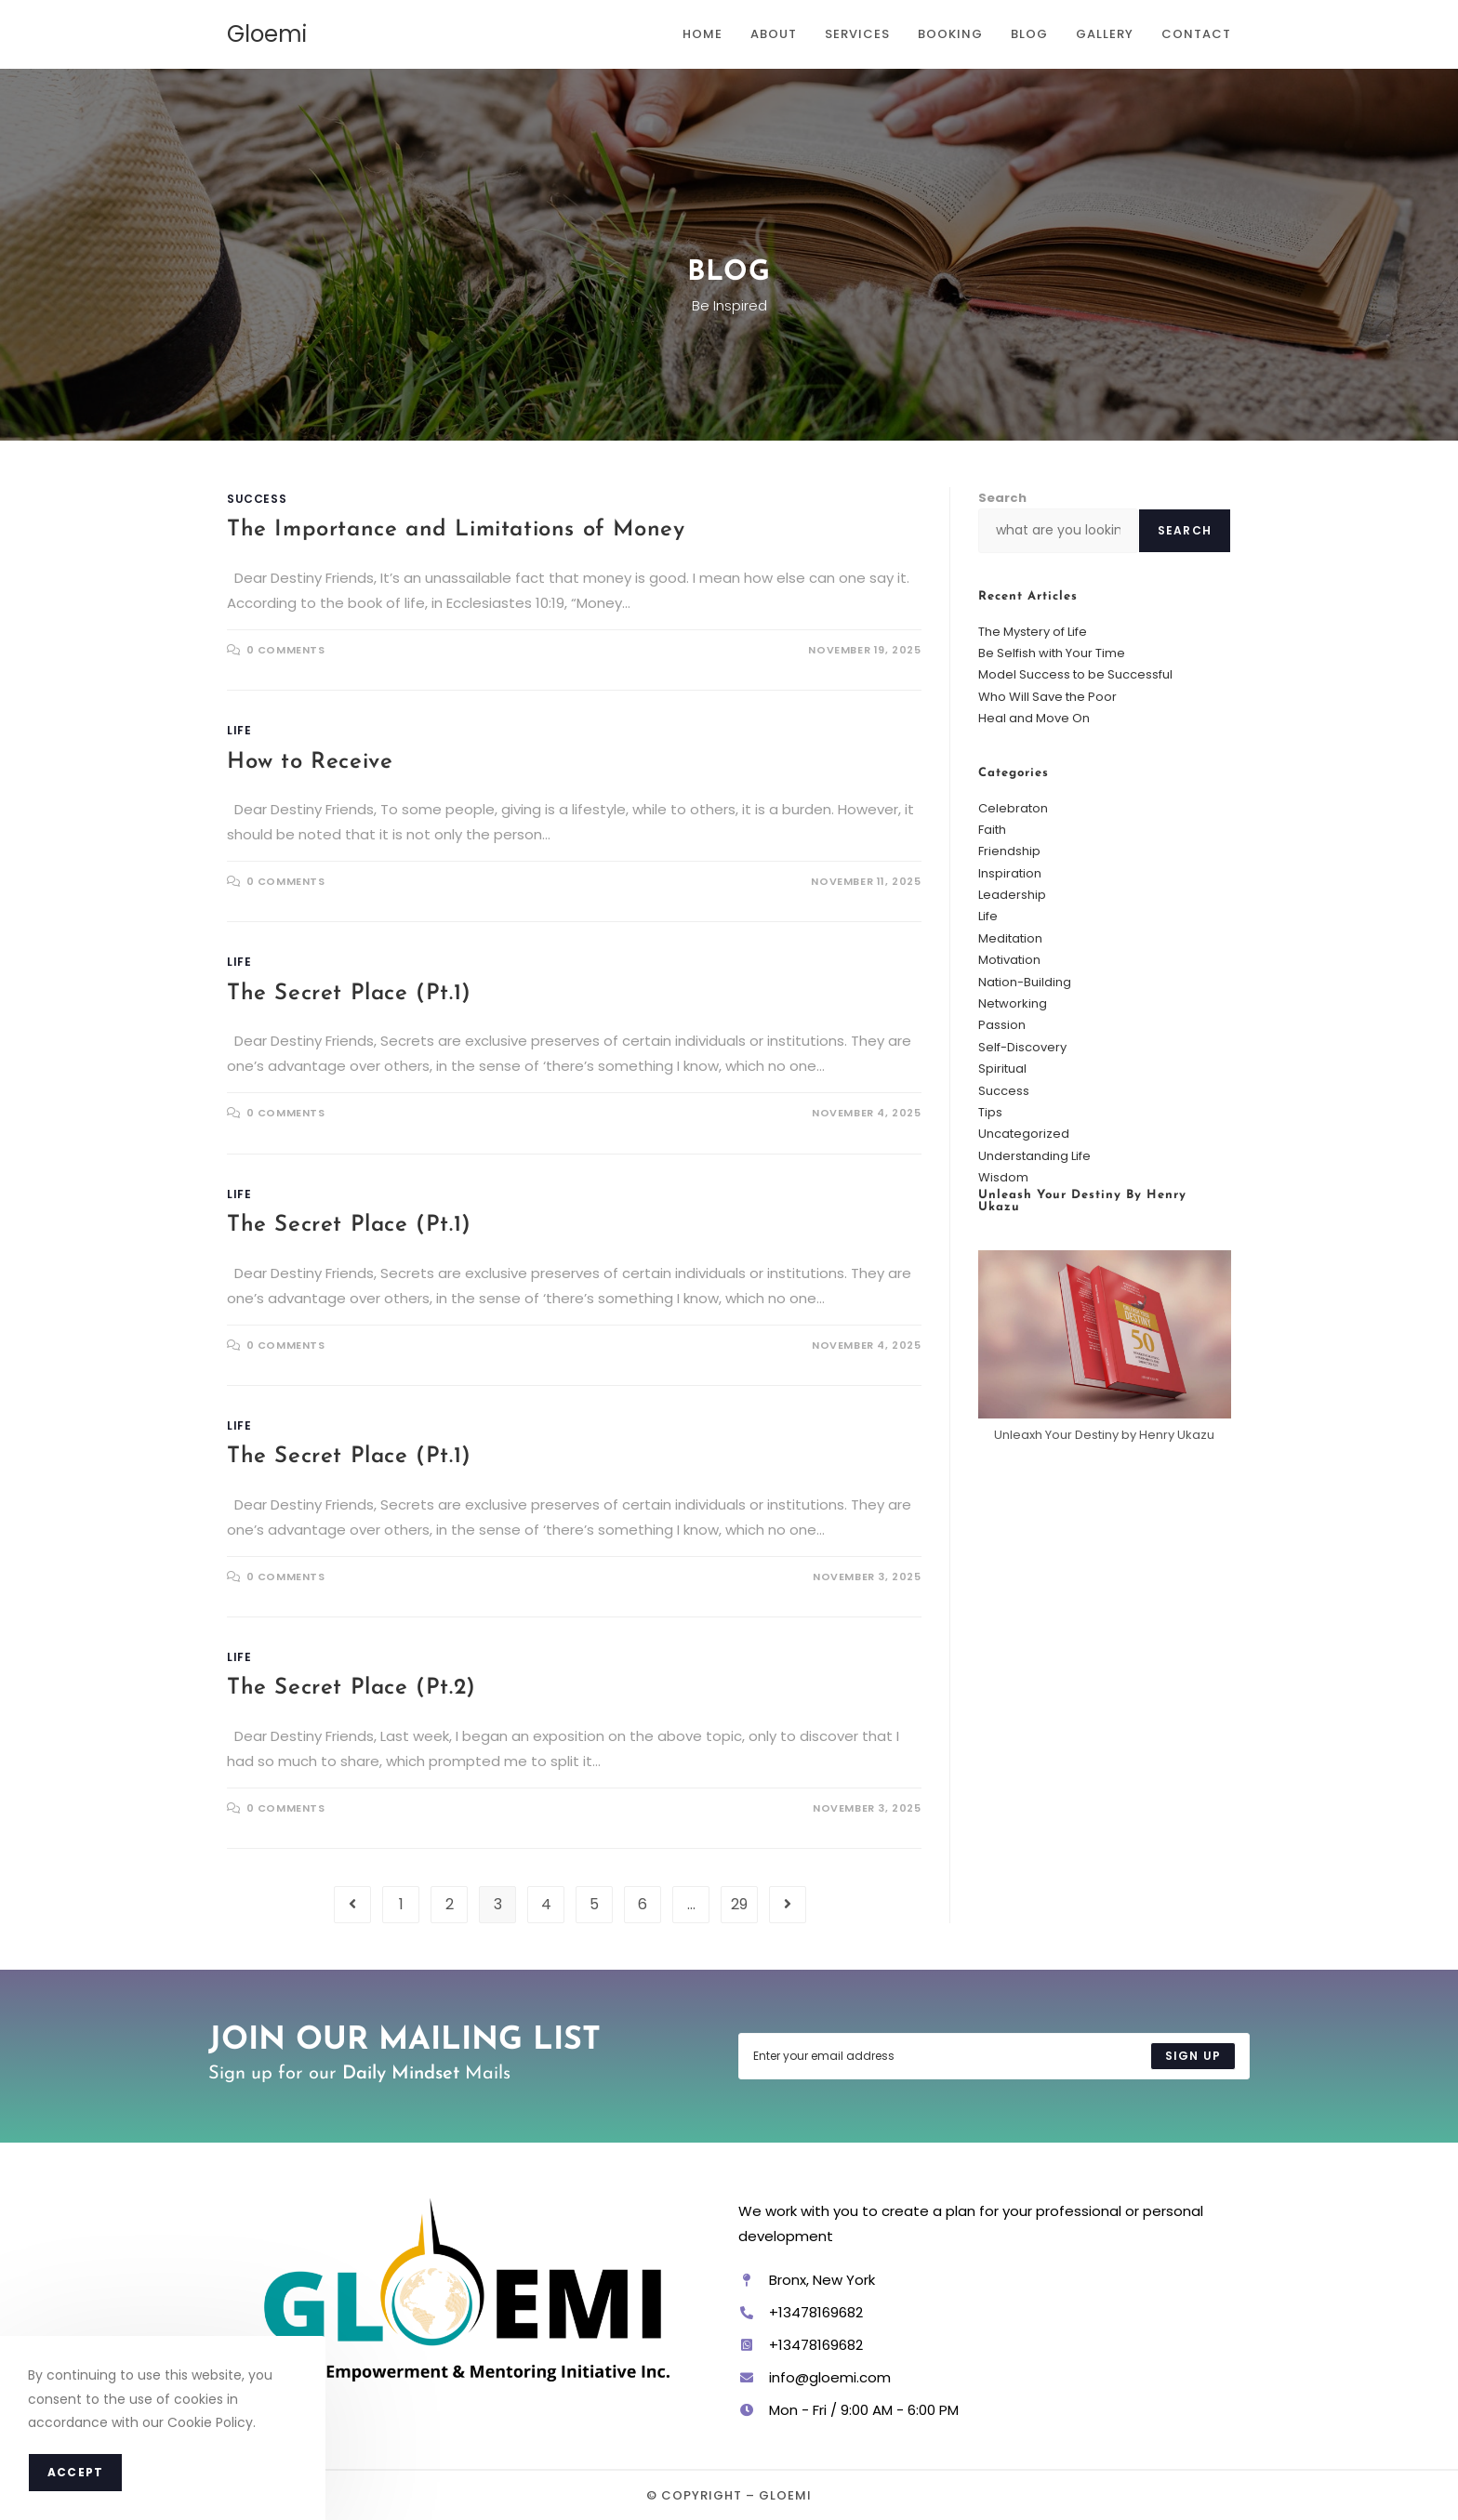 This screenshot has height=2520, width=1458. Describe the element at coordinates (1051, 653) in the screenshot. I see `Be Selfish with Your Time` at that location.